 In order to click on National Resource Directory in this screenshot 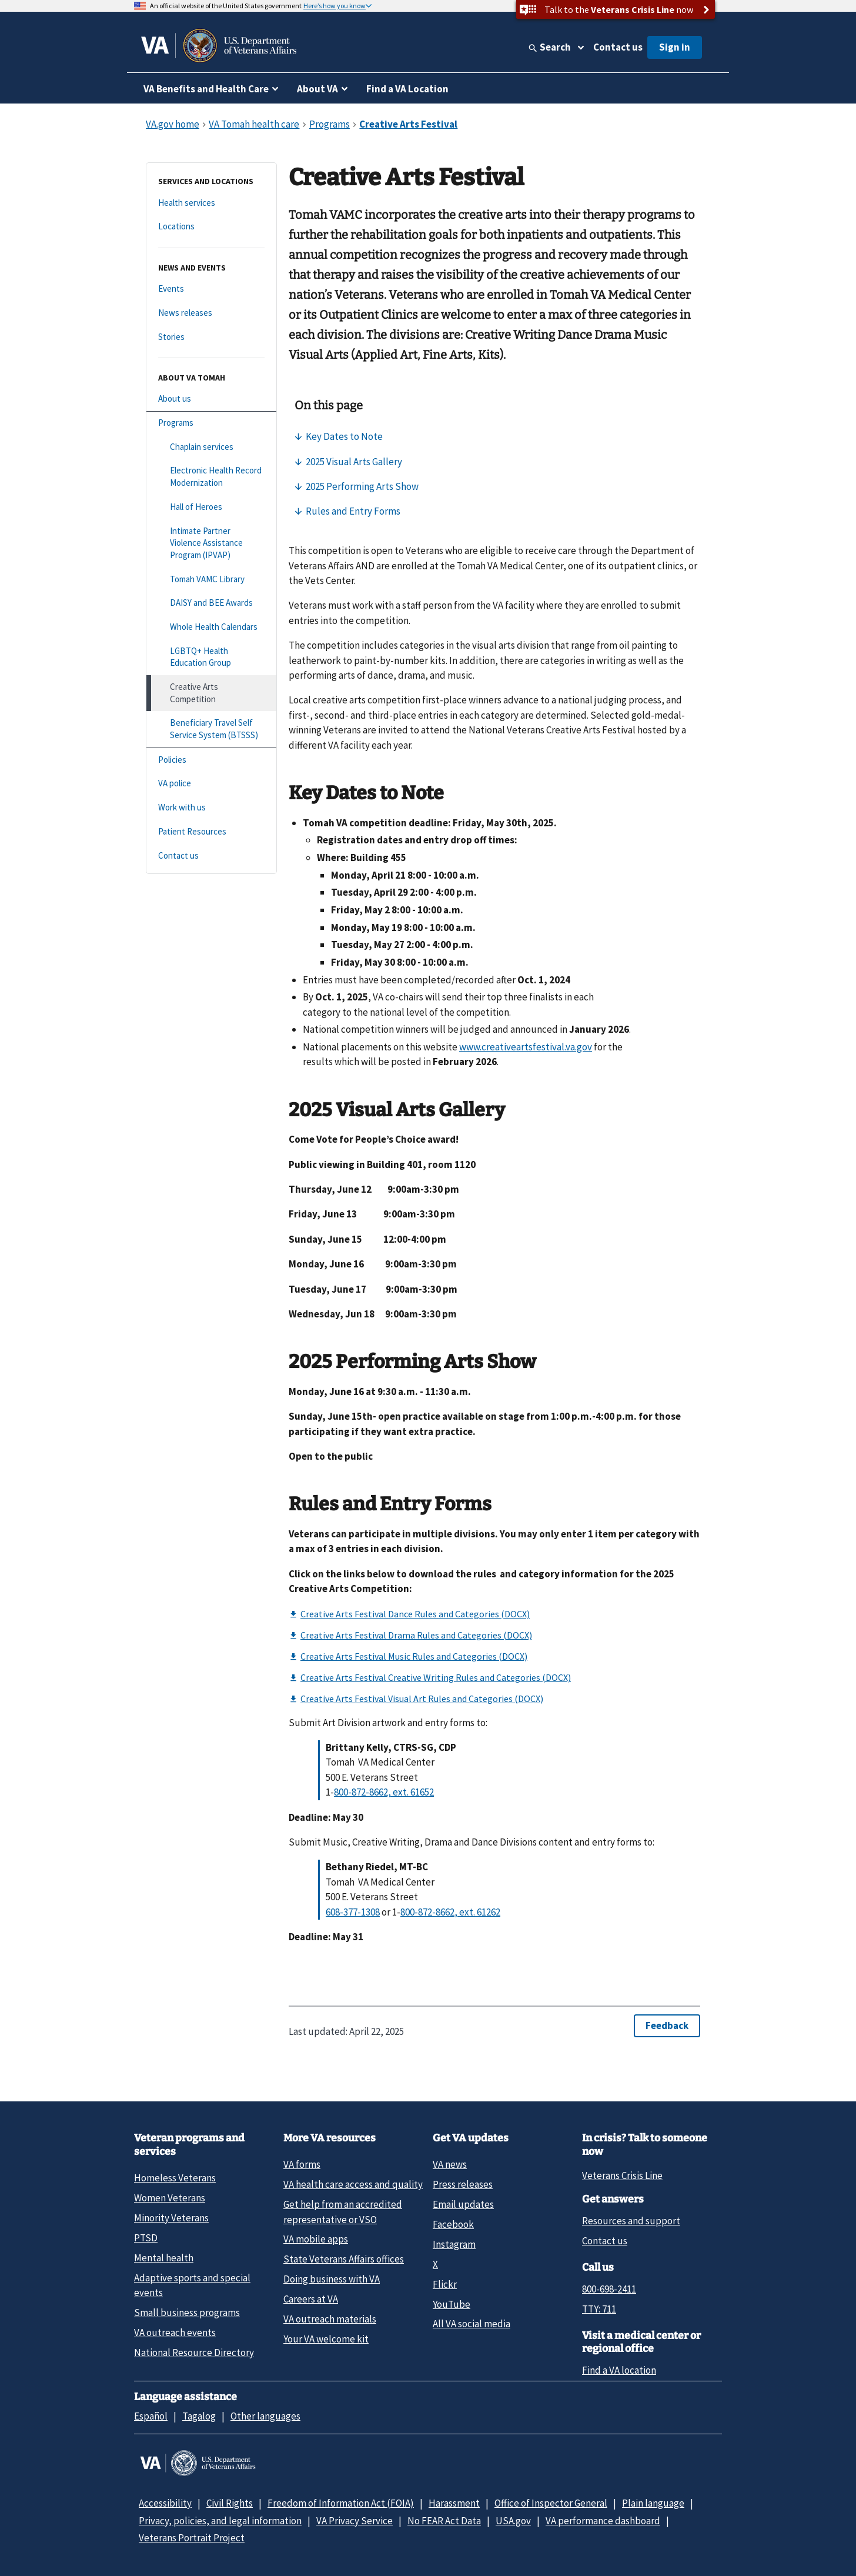, I will do `click(194, 2352)`.